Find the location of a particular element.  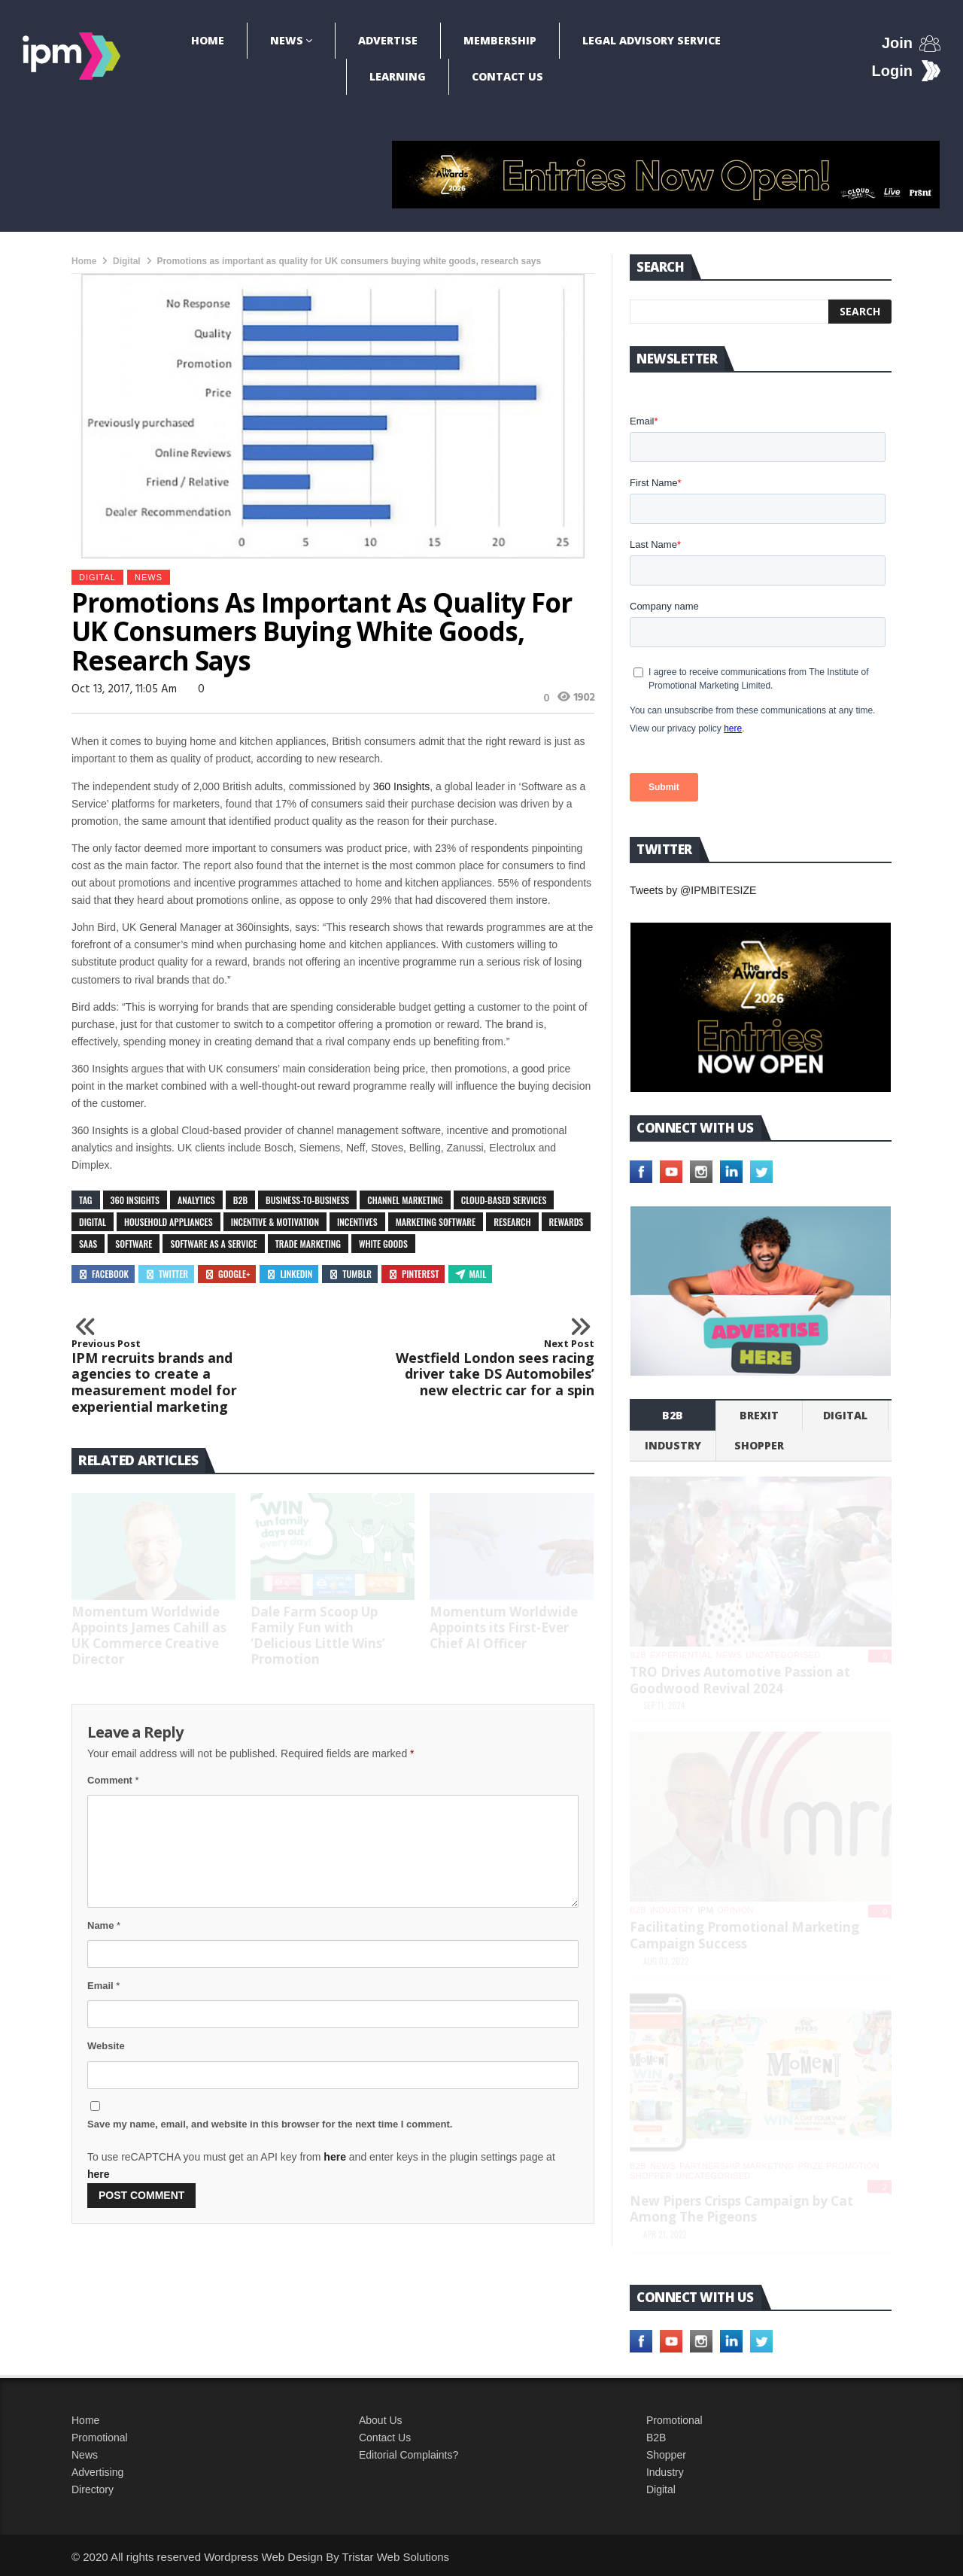

channel marketing is located at coordinates (404, 1200).